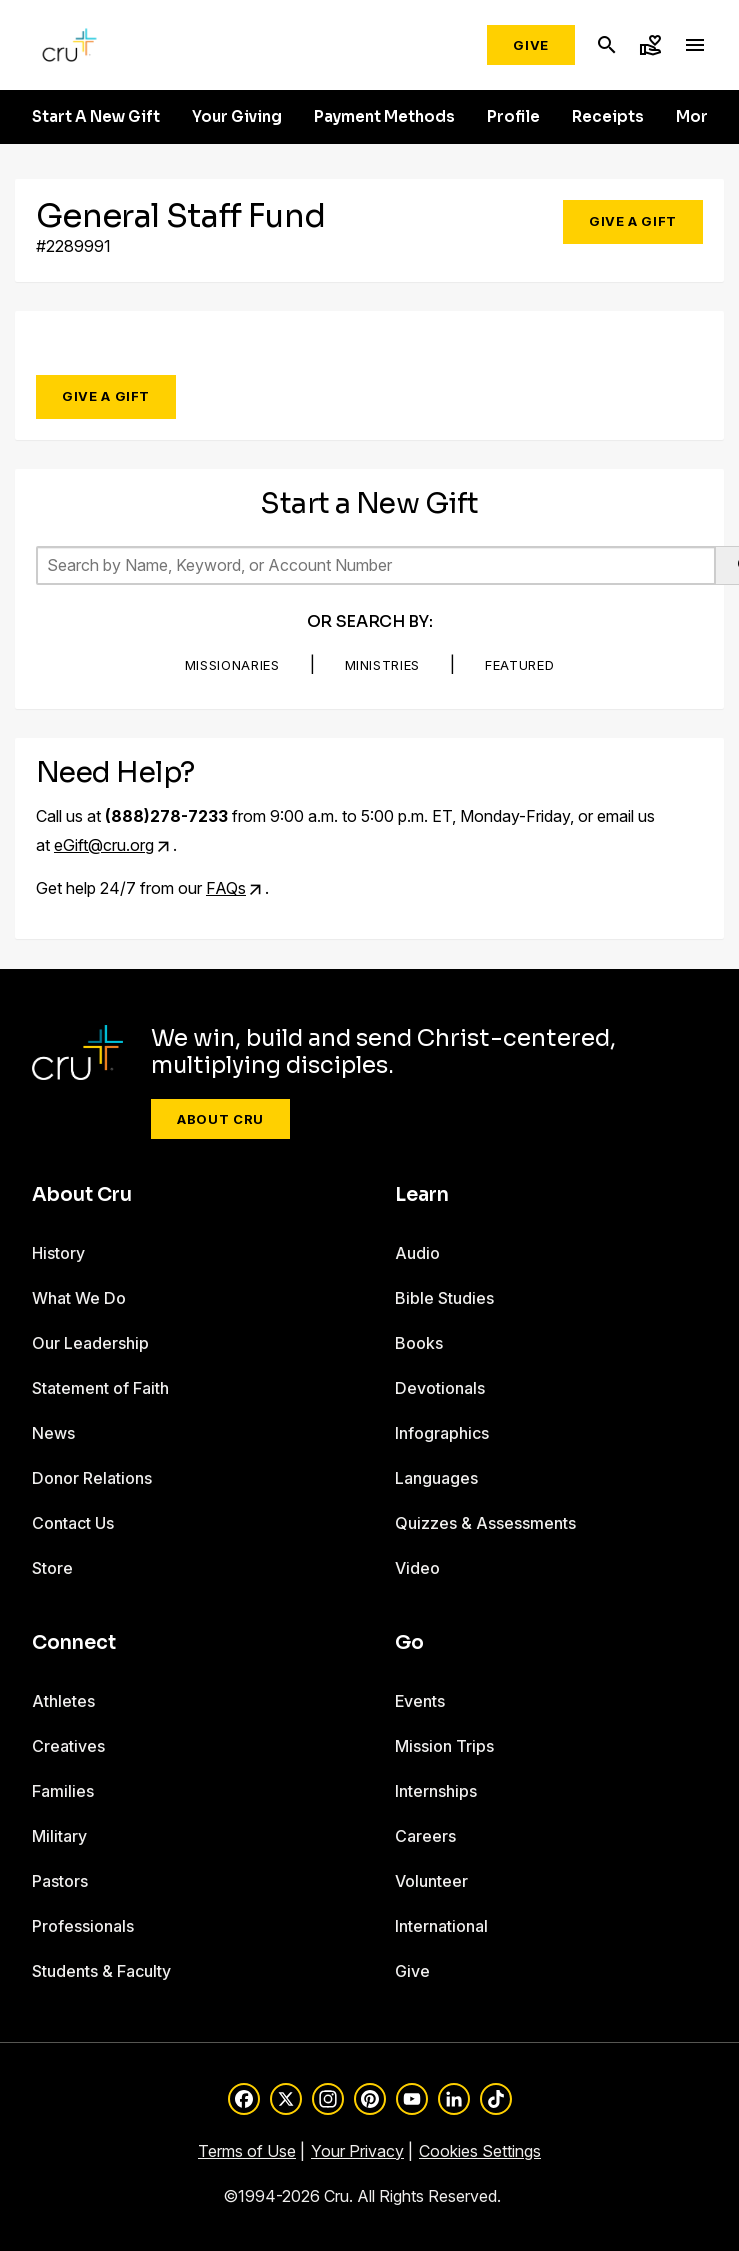 The width and height of the screenshot is (739, 2251). What do you see at coordinates (436, 1478) in the screenshot?
I see `Languages` at bounding box center [436, 1478].